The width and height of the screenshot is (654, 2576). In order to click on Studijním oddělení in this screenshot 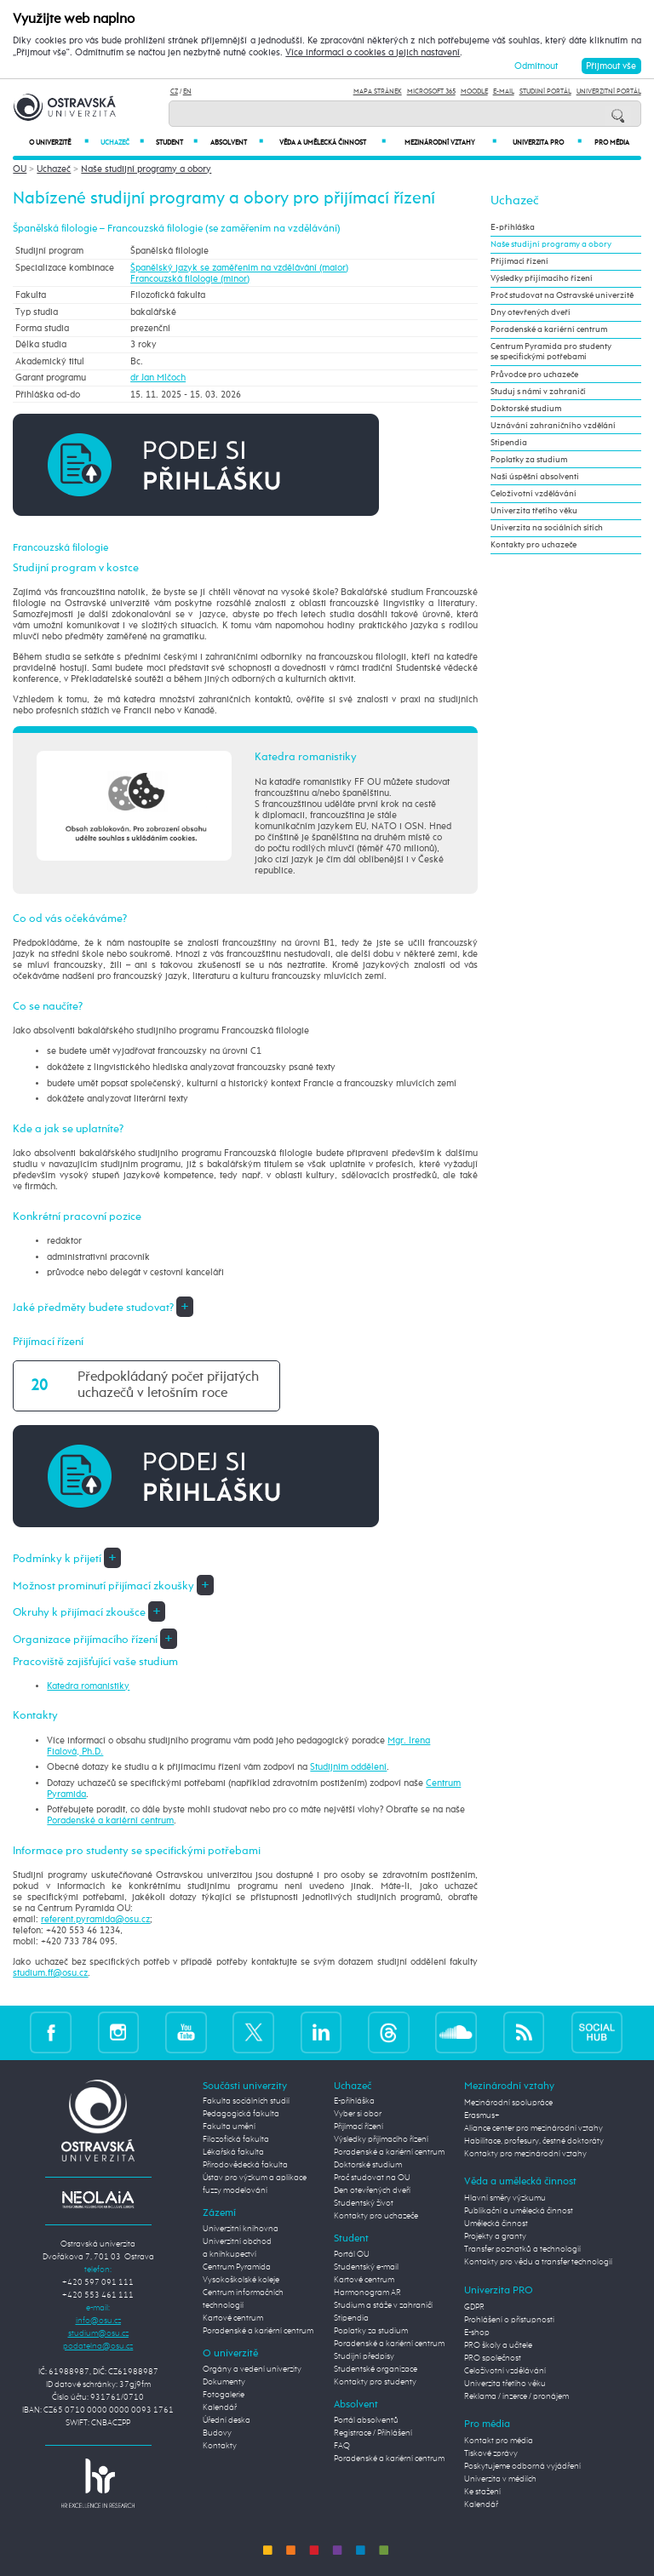, I will do `click(348, 1767)`.